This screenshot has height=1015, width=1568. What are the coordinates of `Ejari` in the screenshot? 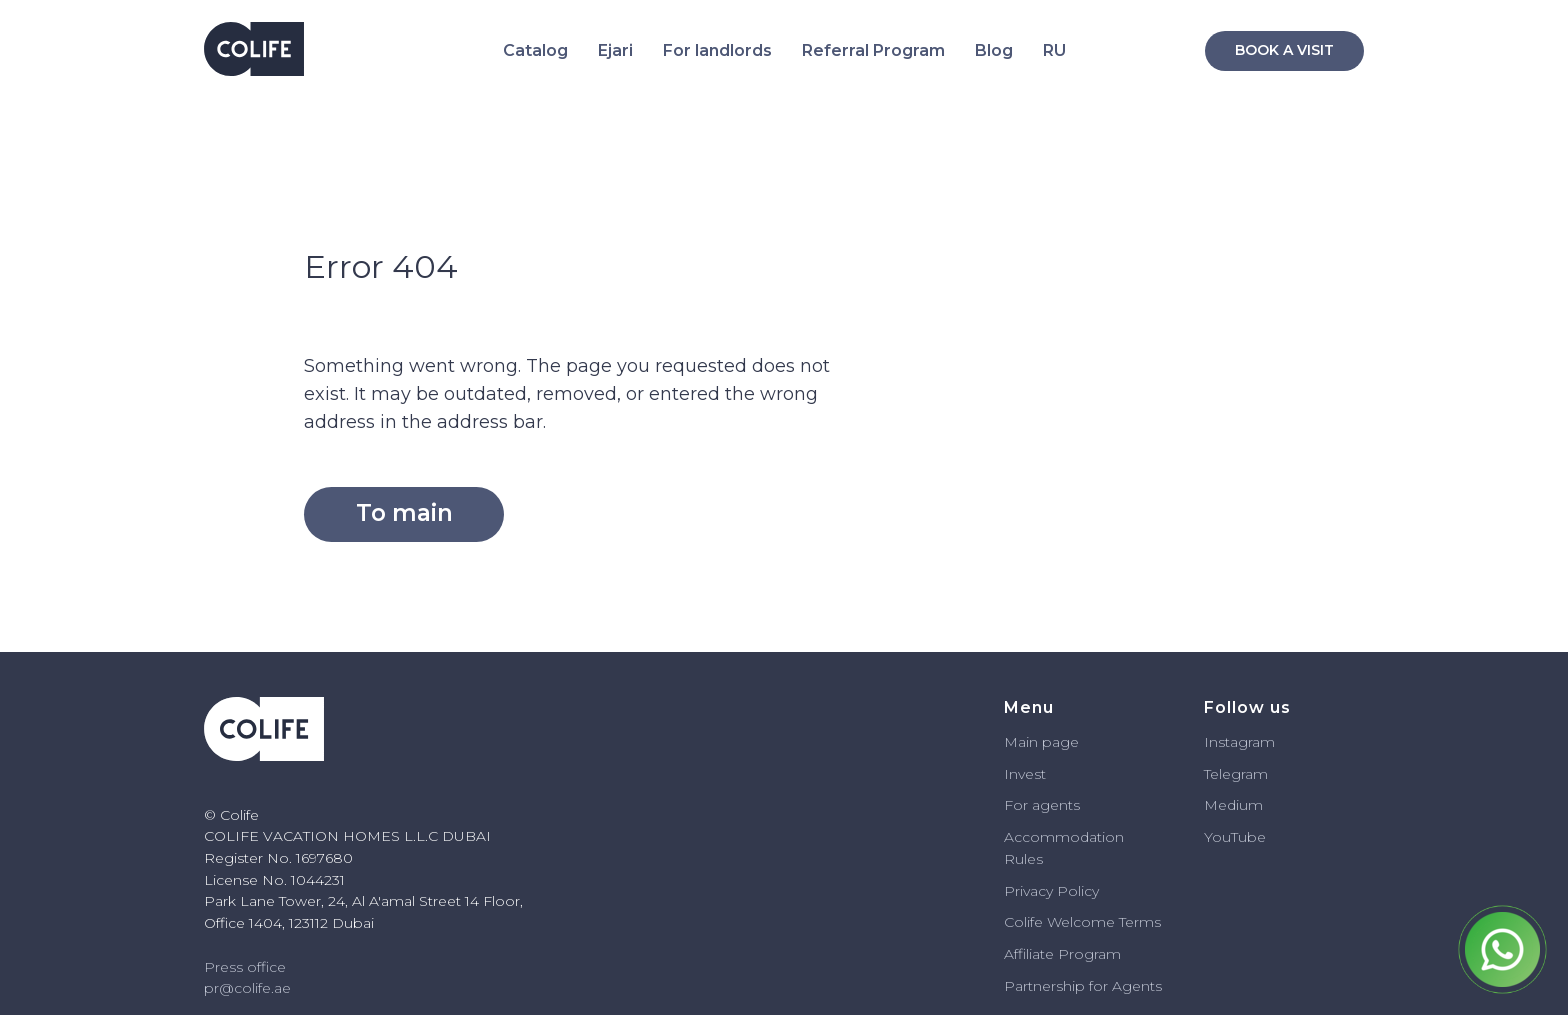 It's located at (615, 50).